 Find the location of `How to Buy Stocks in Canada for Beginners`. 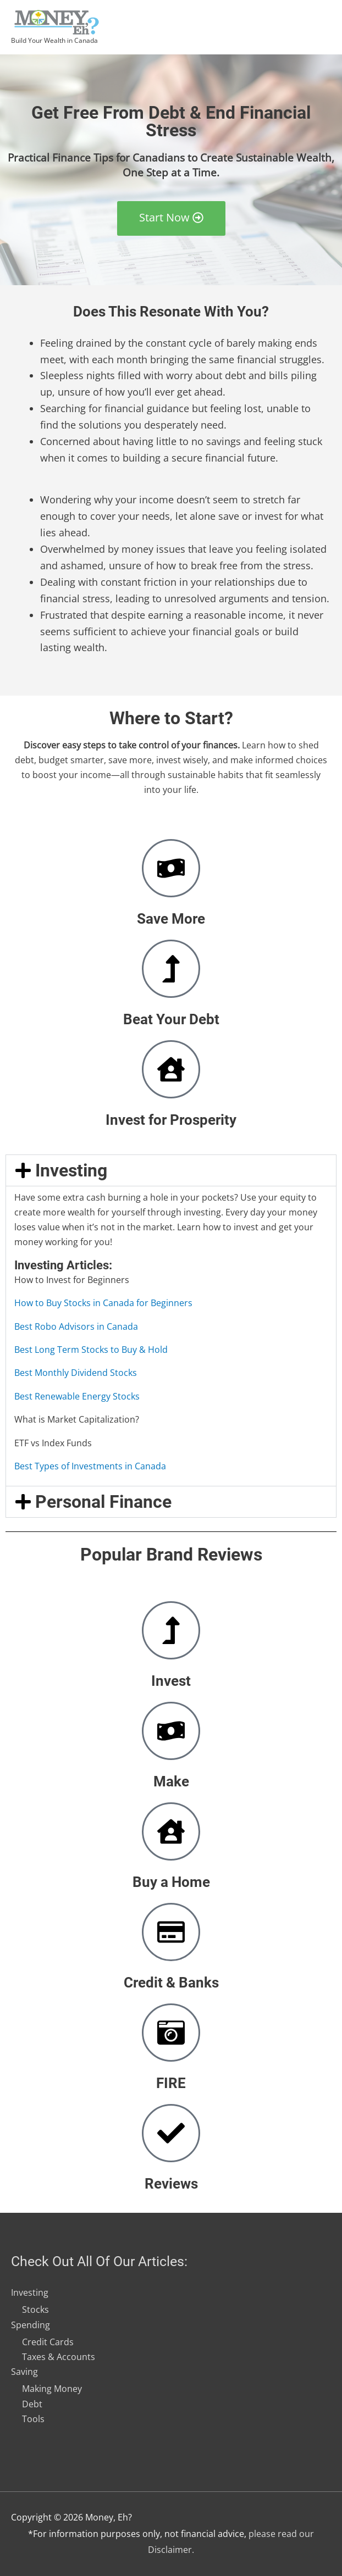

How to Buy Stocks in Canada for Beginners is located at coordinates (103, 1303).